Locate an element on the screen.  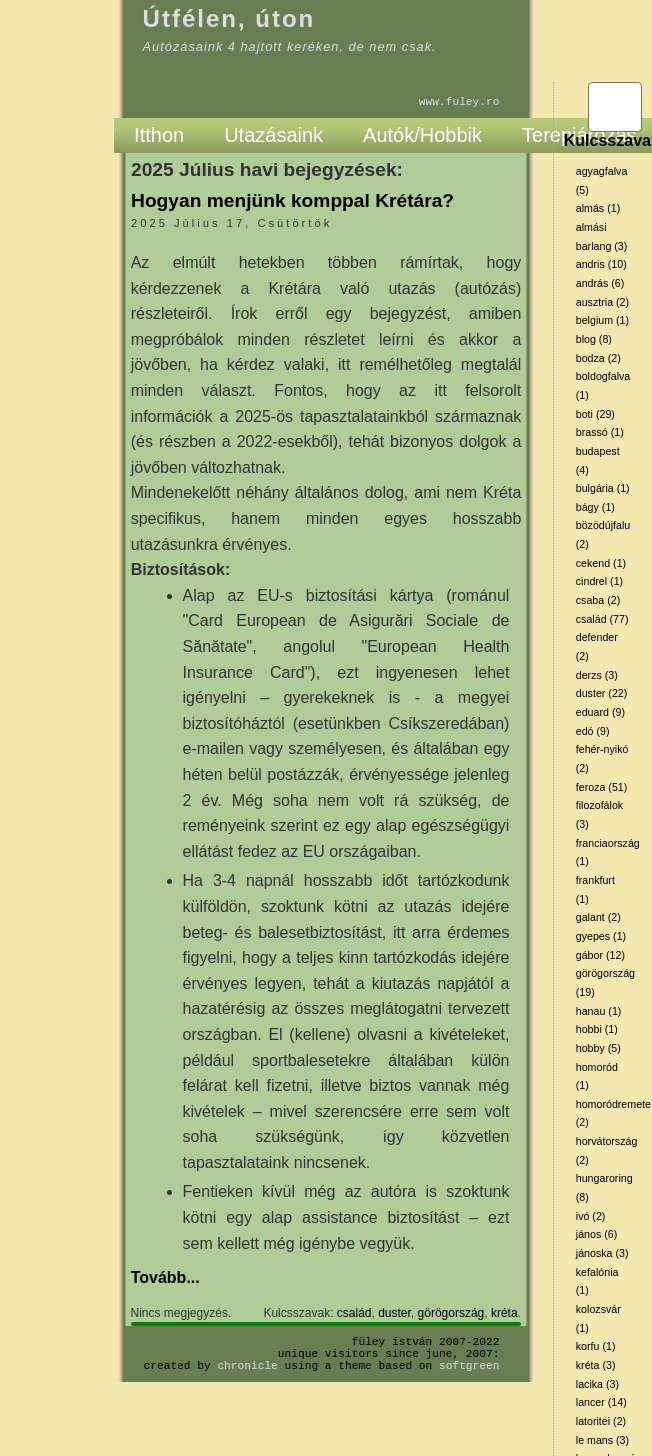
andris (10) is located at coordinates (601, 264).